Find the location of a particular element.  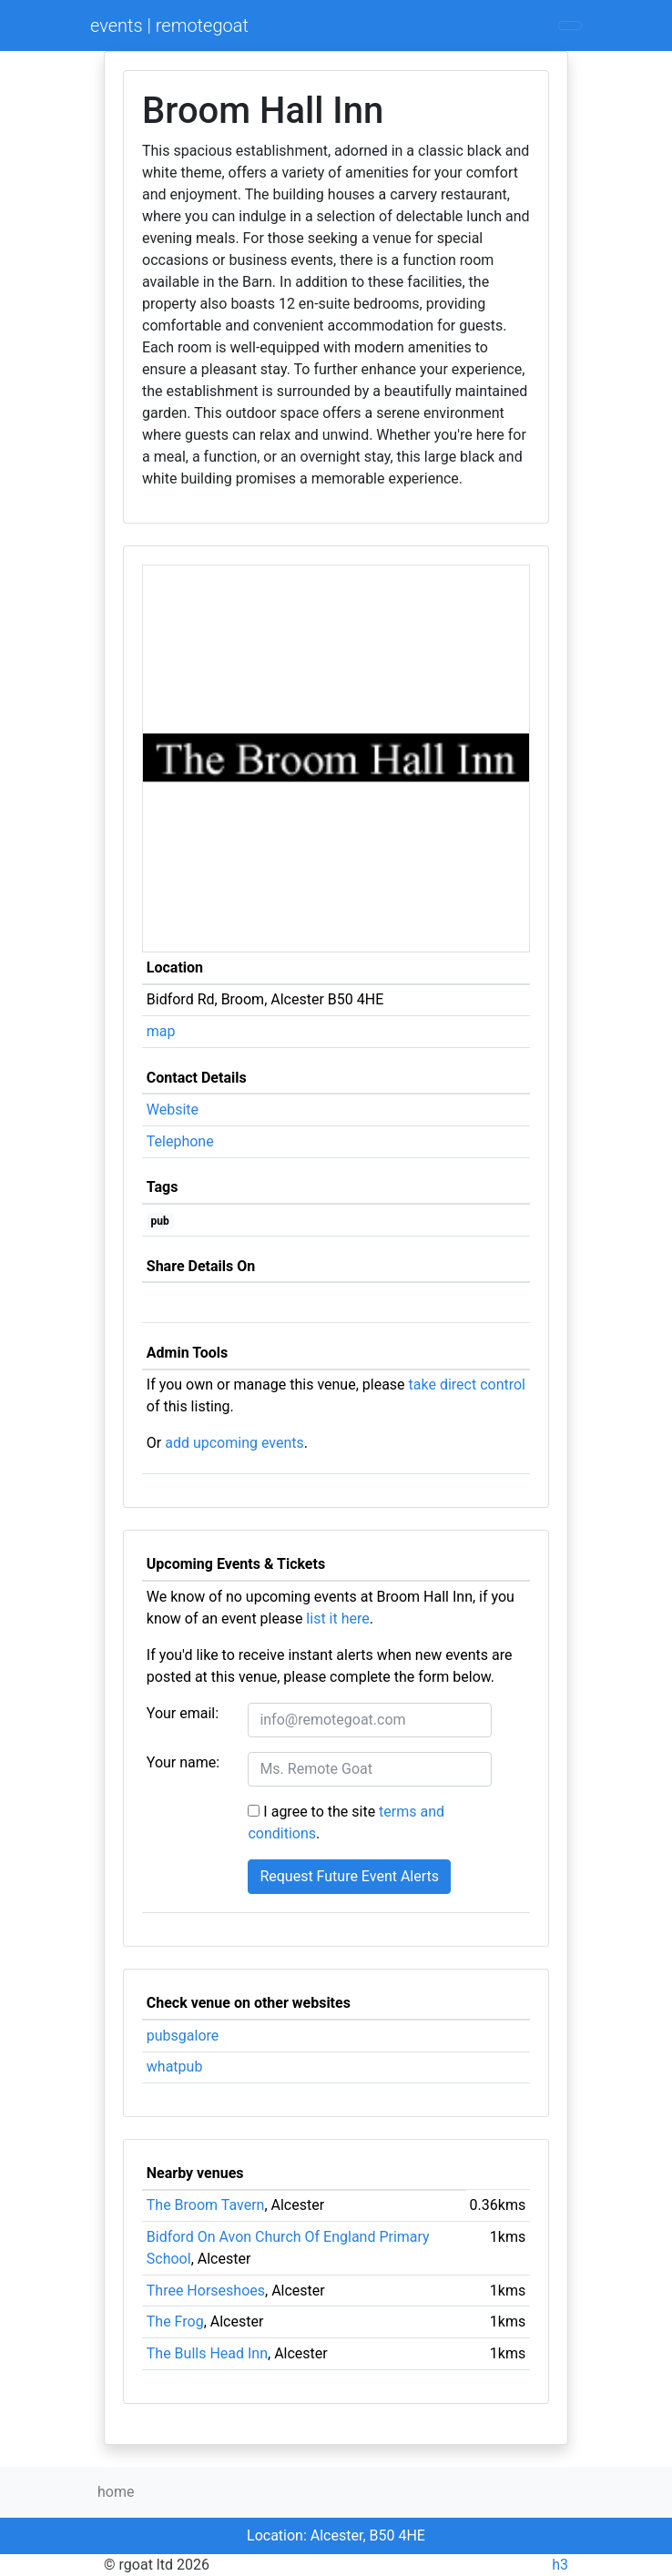

whatpub is located at coordinates (175, 2066).